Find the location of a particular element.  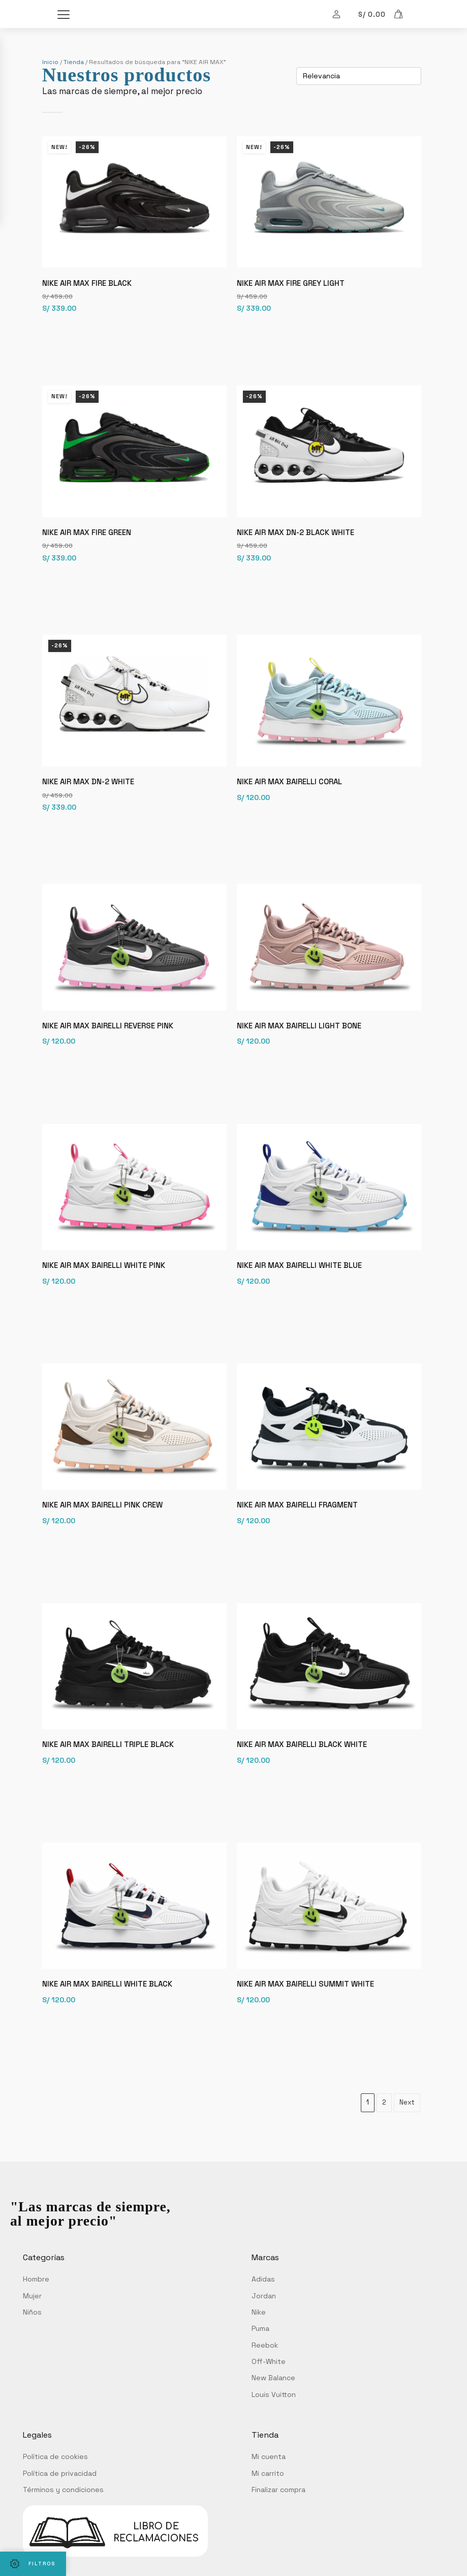

Louis Vuitton is located at coordinates (274, 2425).